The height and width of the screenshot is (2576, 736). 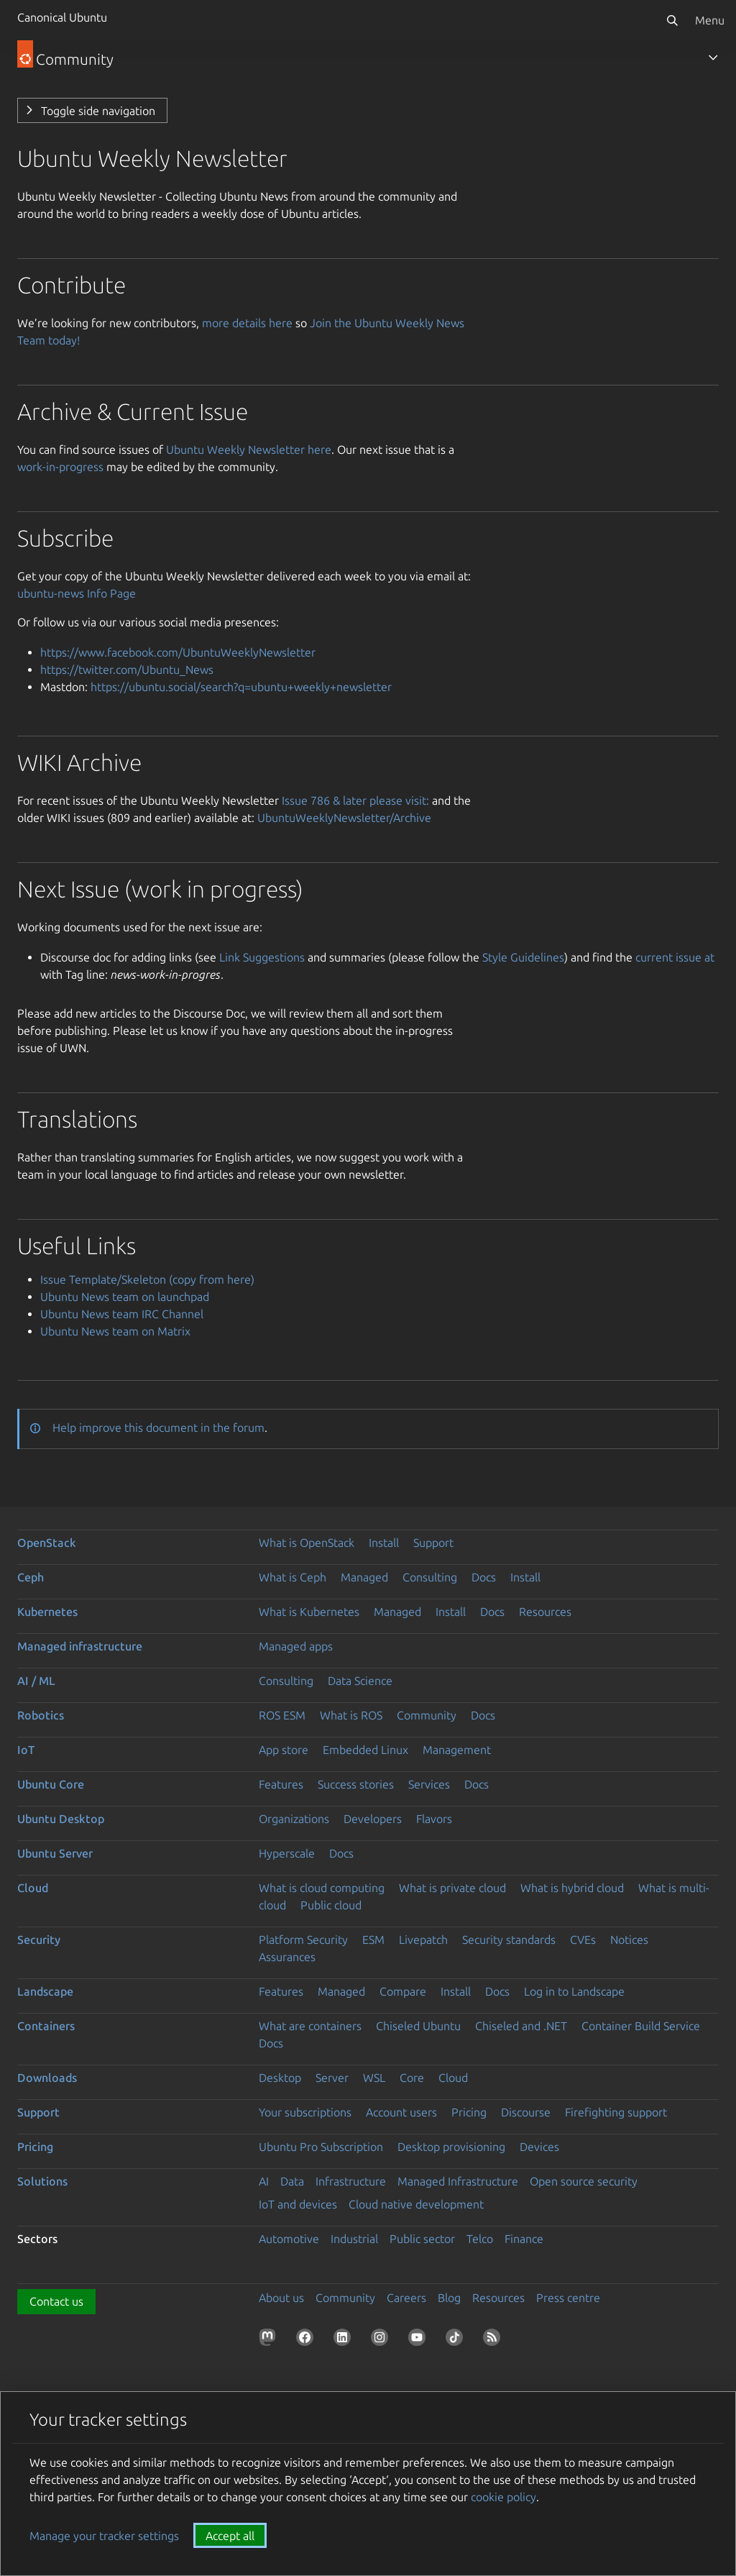 I want to click on Finance, so click(x=524, y=2238).